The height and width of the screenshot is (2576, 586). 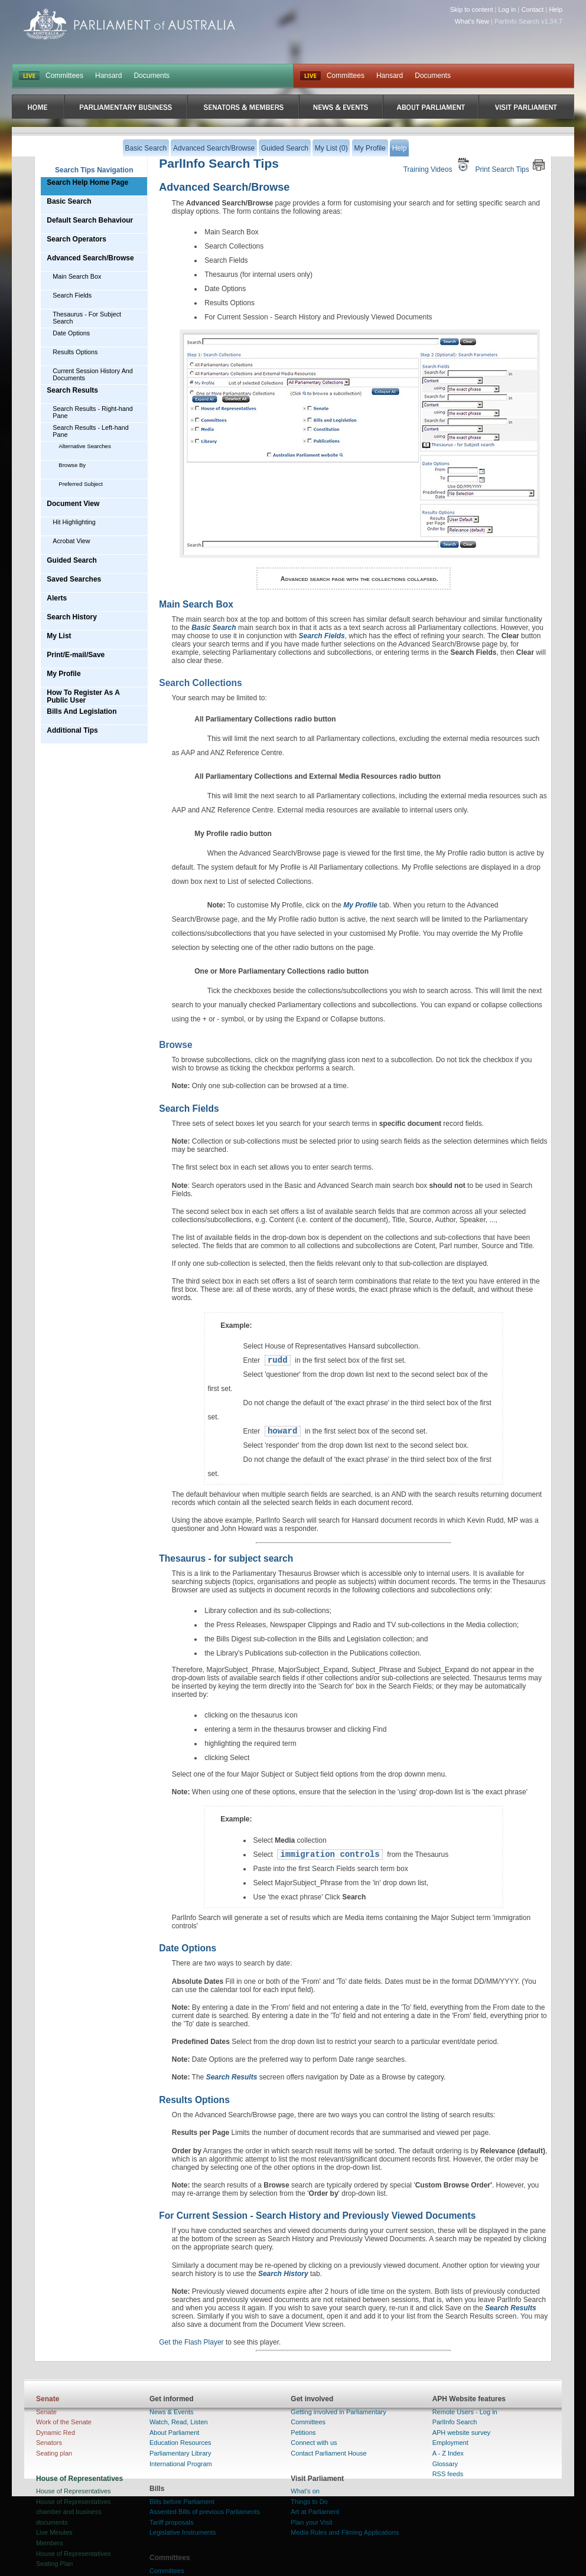 I want to click on Tariff proposals, so click(x=171, y=2522).